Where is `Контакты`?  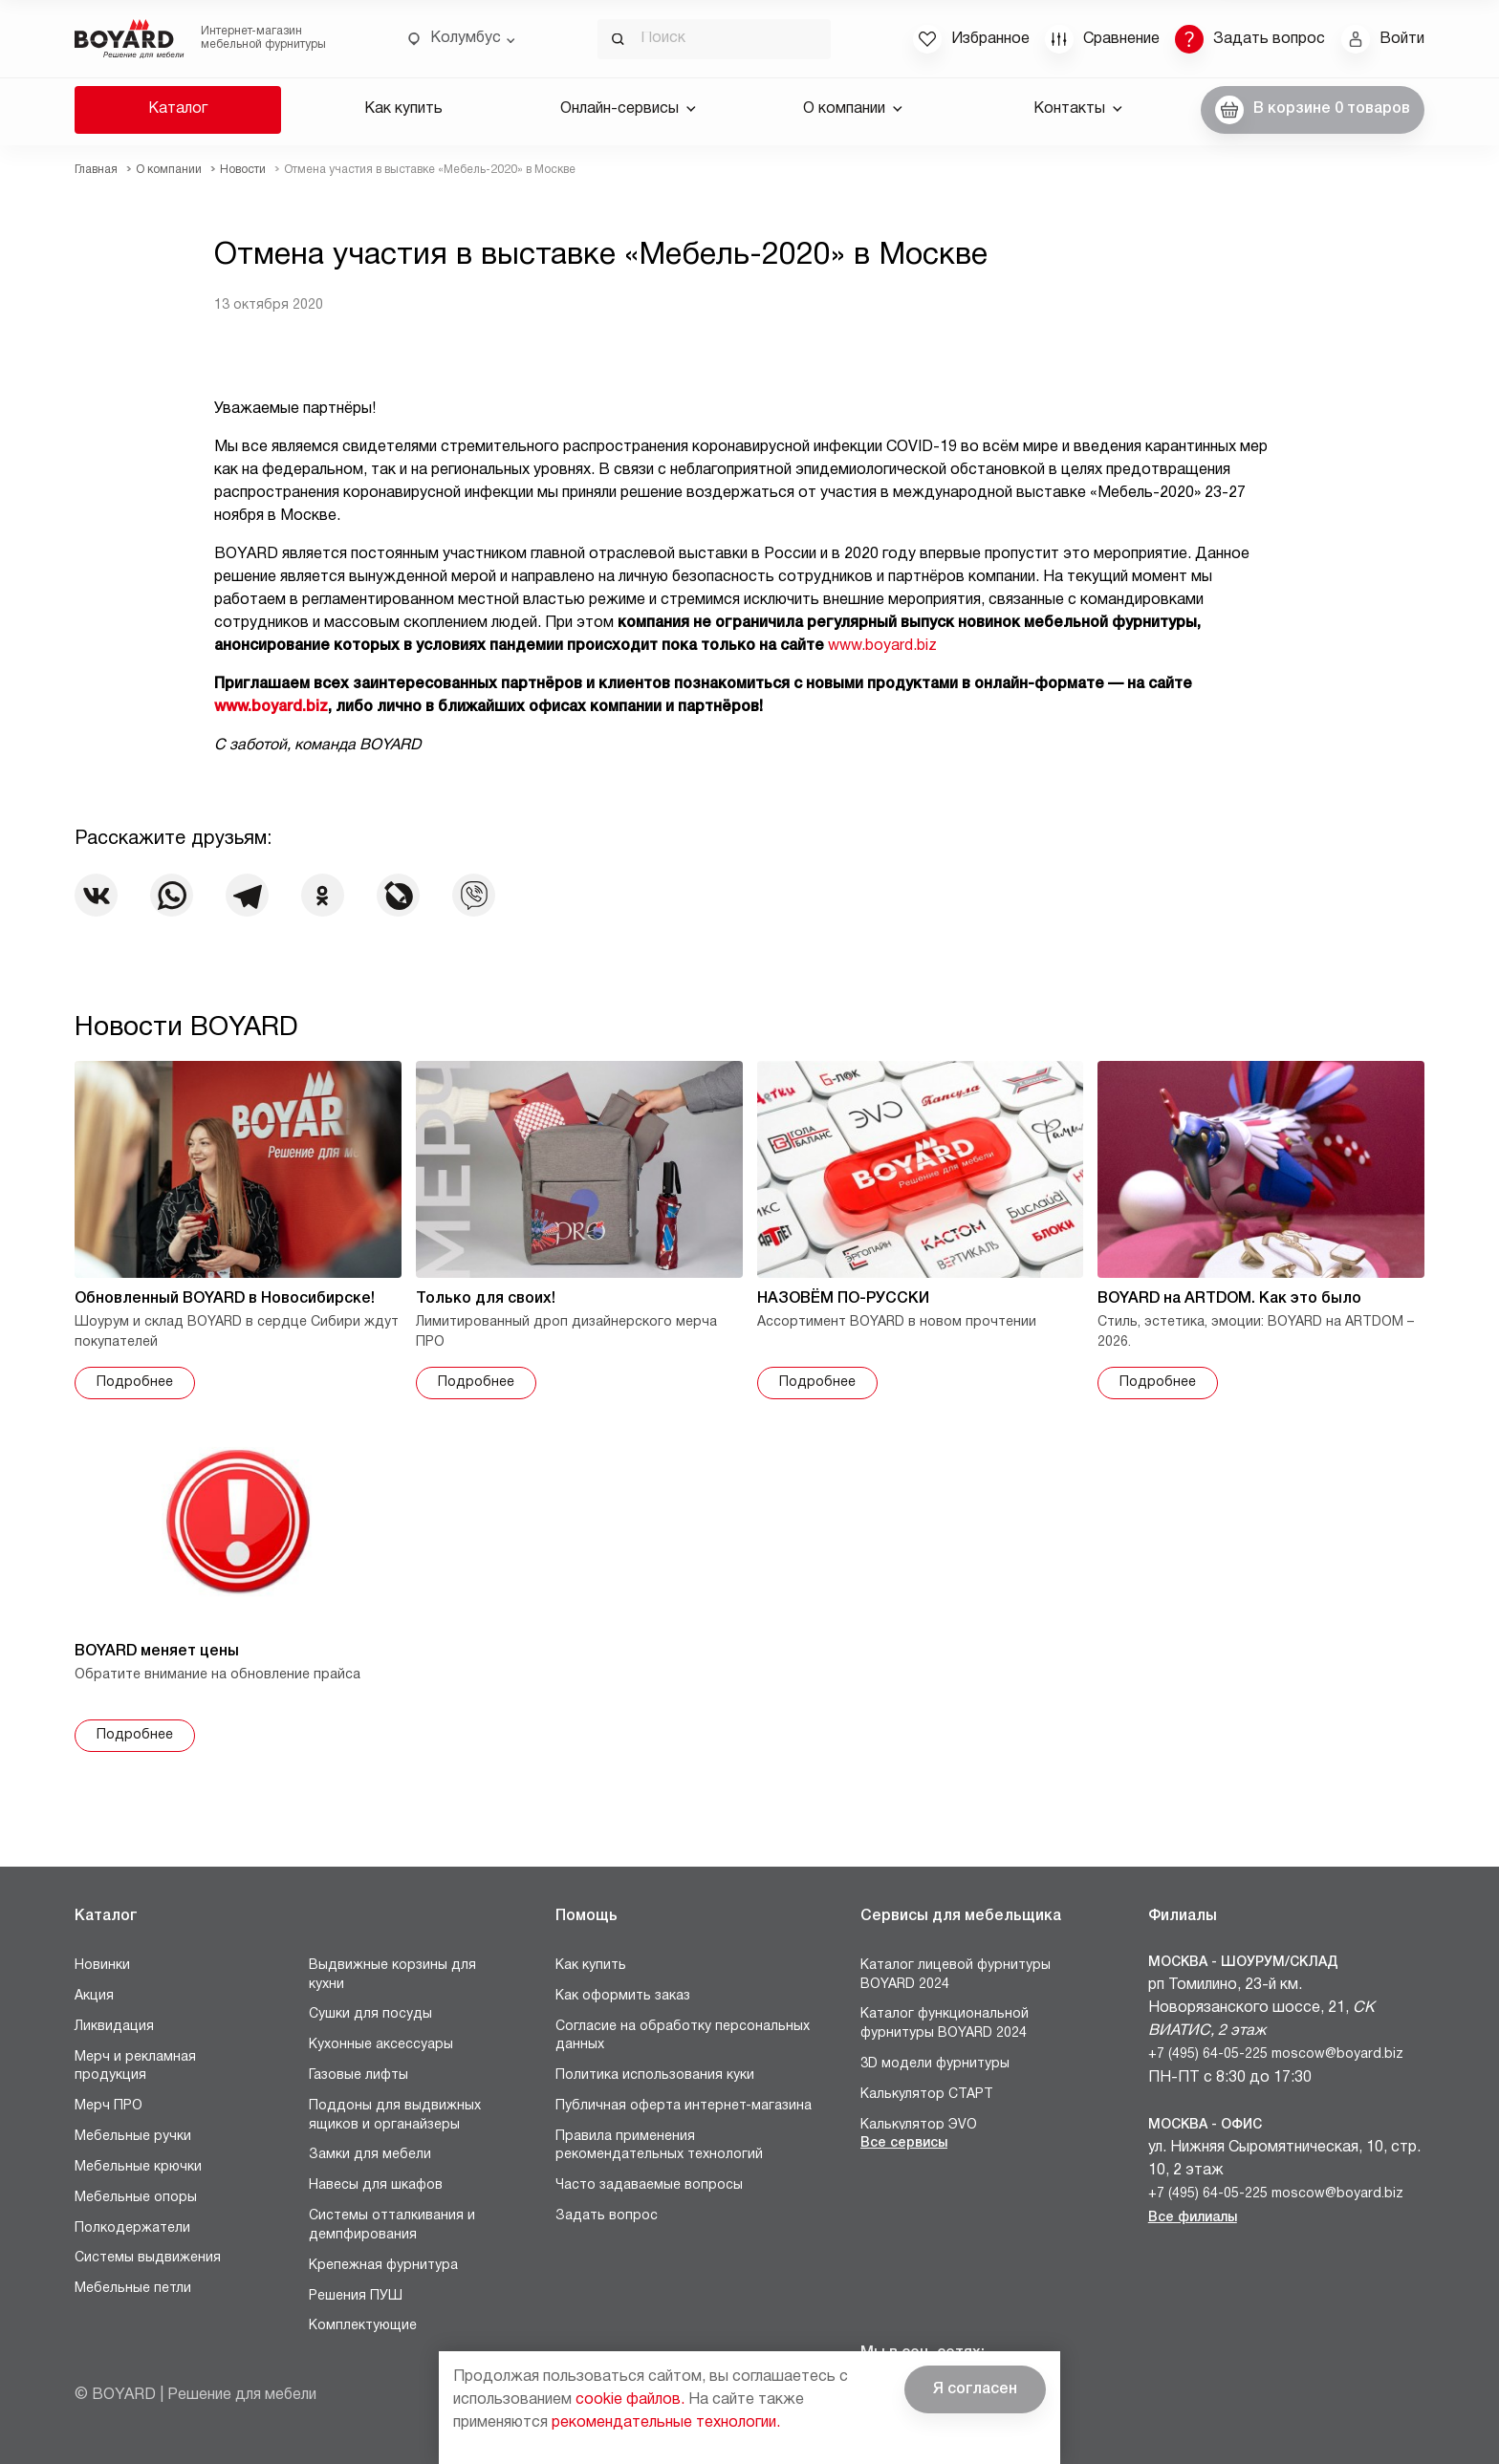 Контакты is located at coordinates (1077, 109).